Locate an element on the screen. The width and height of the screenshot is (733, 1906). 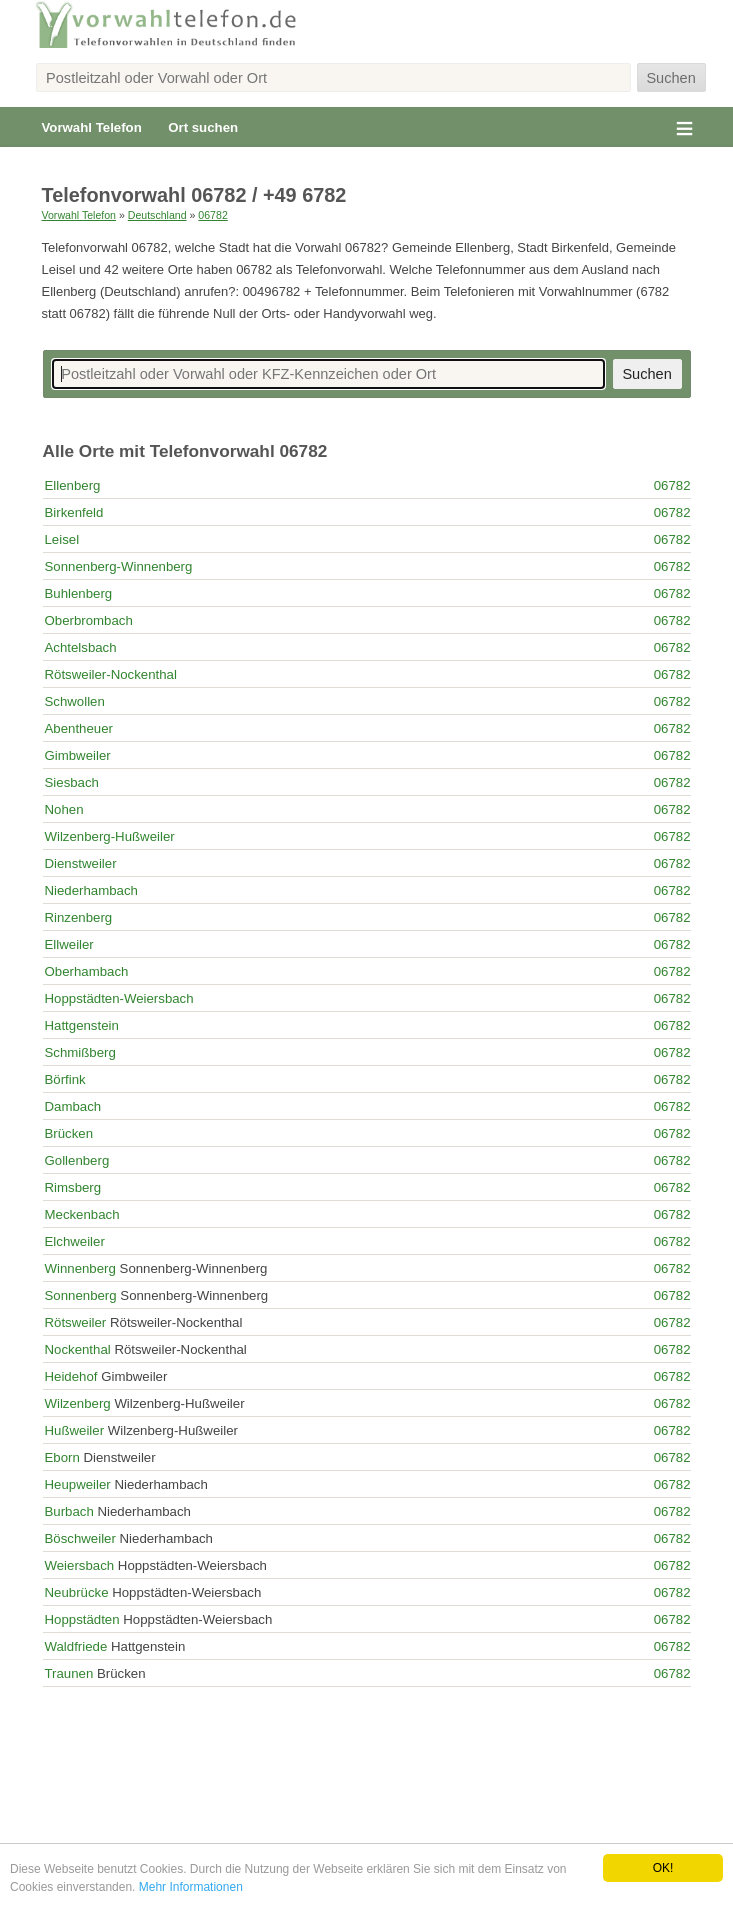
Elchweiler is located at coordinates (75, 1241).